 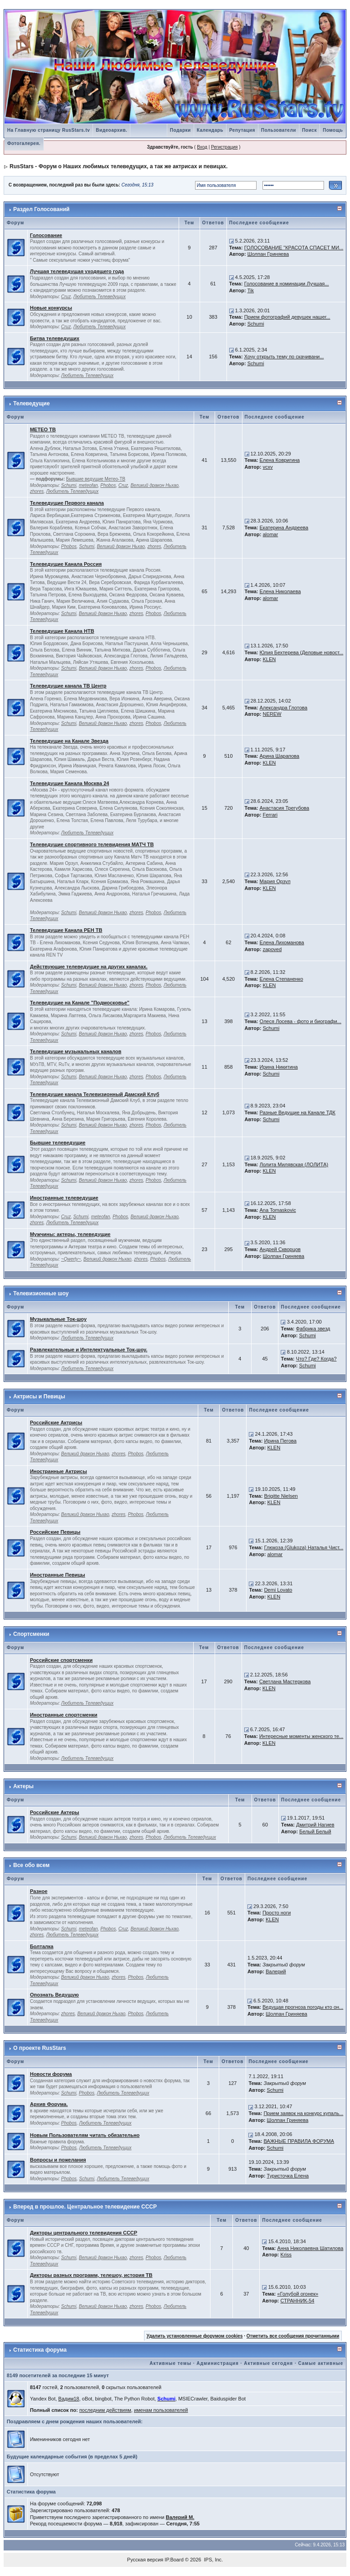 What do you see at coordinates (267, 467) in the screenshot?
I see `vcxv` at bounding box center [267, 467].